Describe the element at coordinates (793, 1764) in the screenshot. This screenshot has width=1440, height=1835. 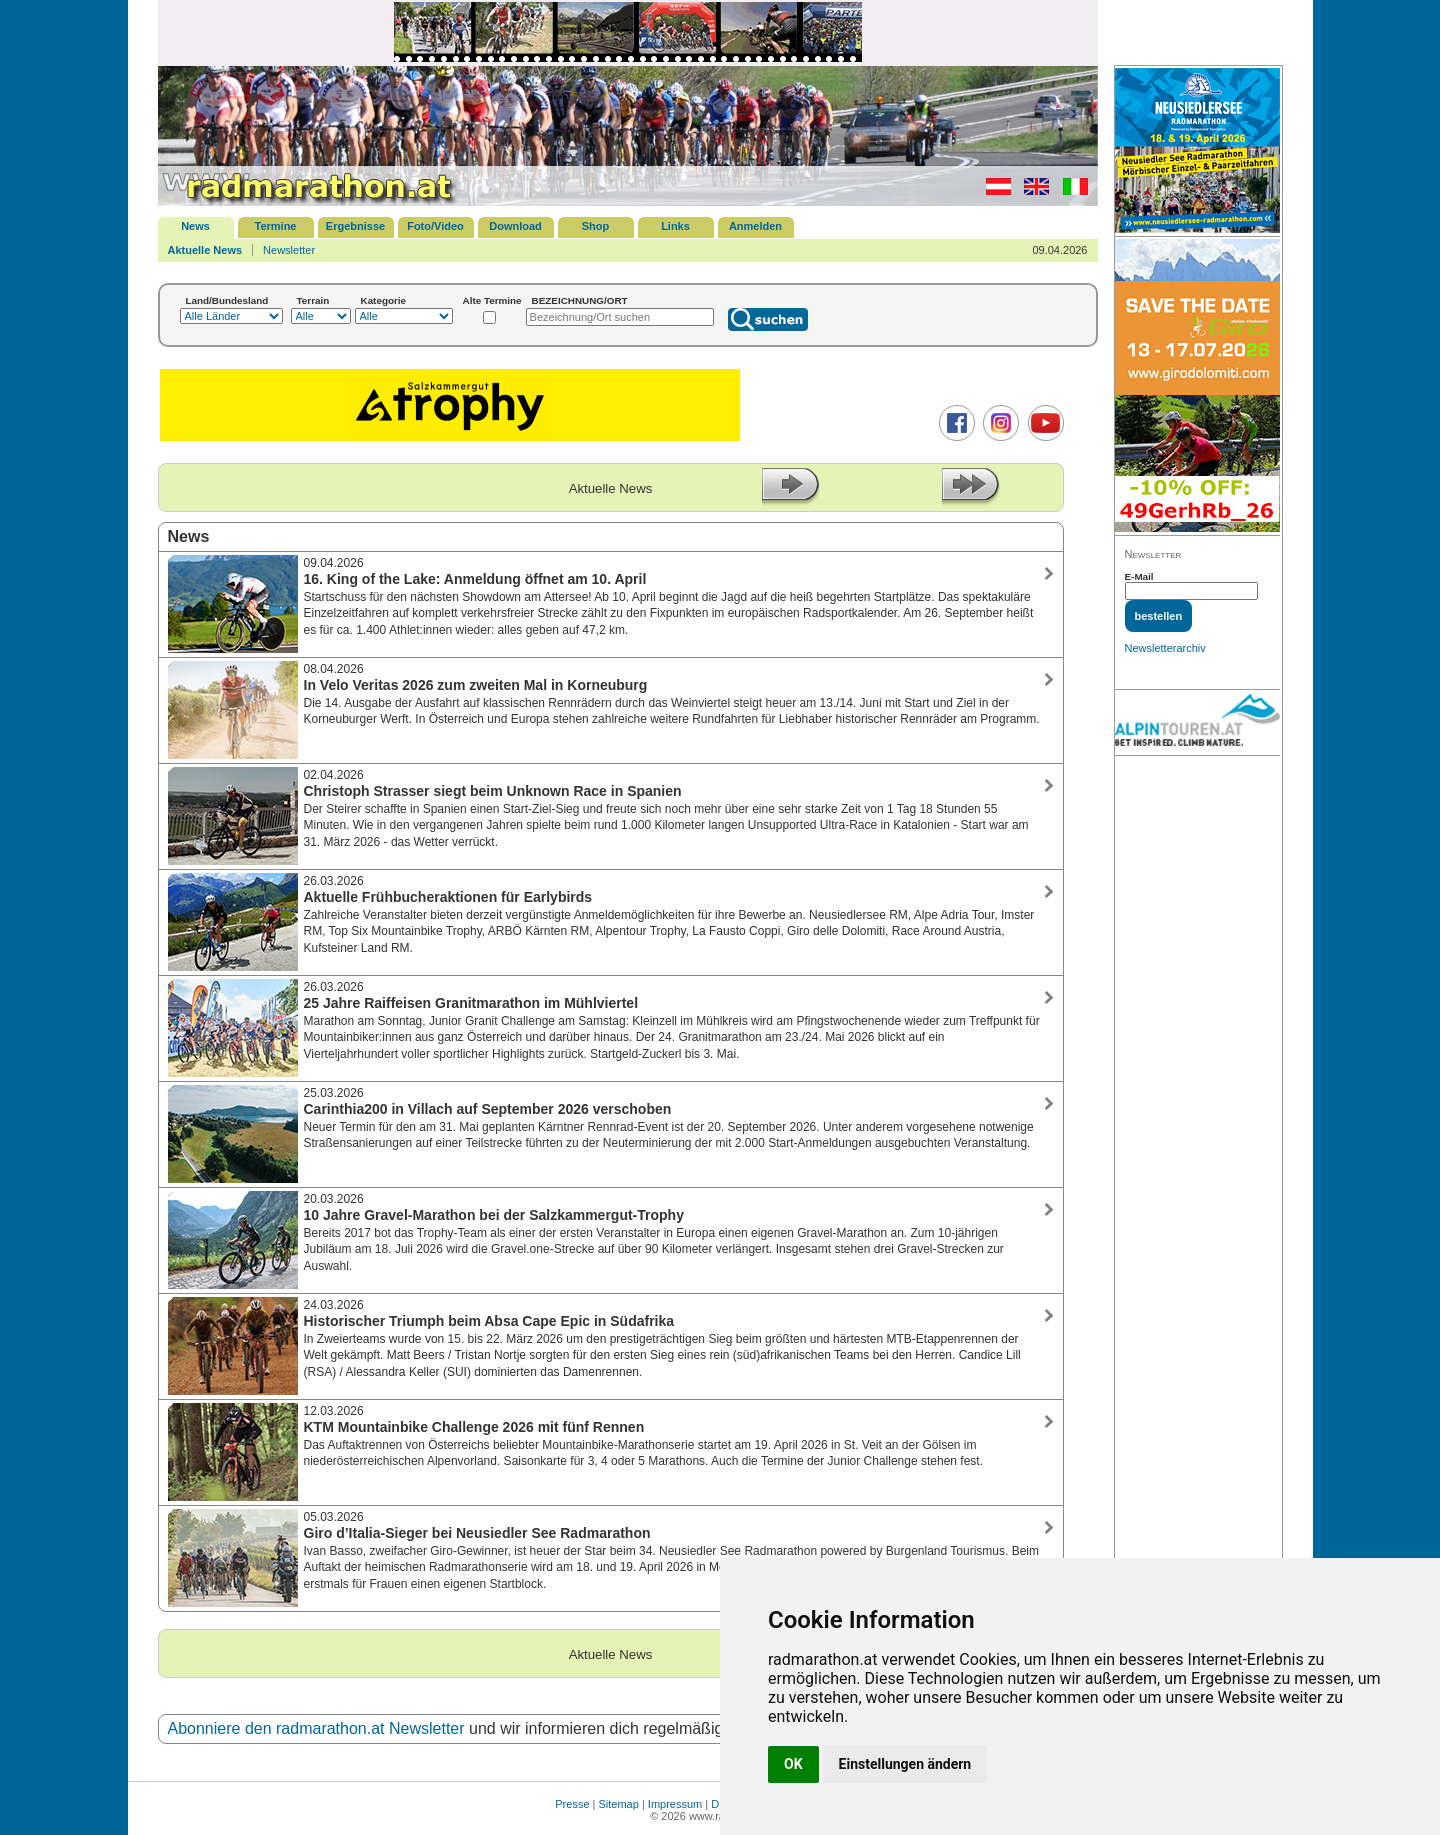
I see `OK [button]` at that location.